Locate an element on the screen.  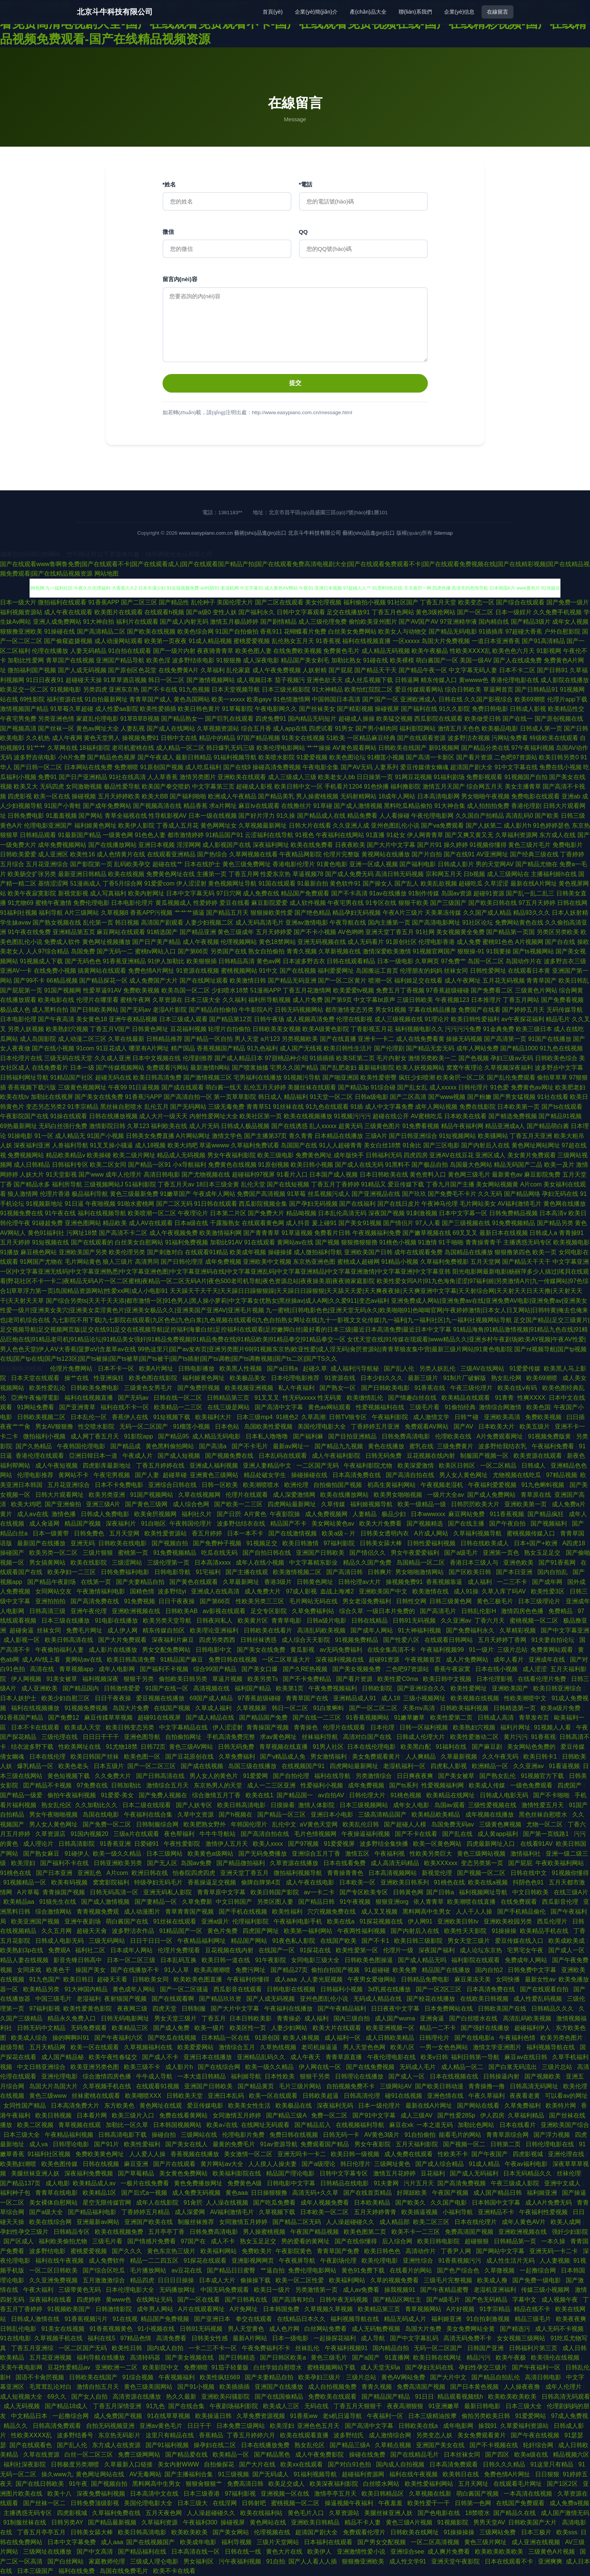
91操在线观看 is located at coordinates (68, 1116).